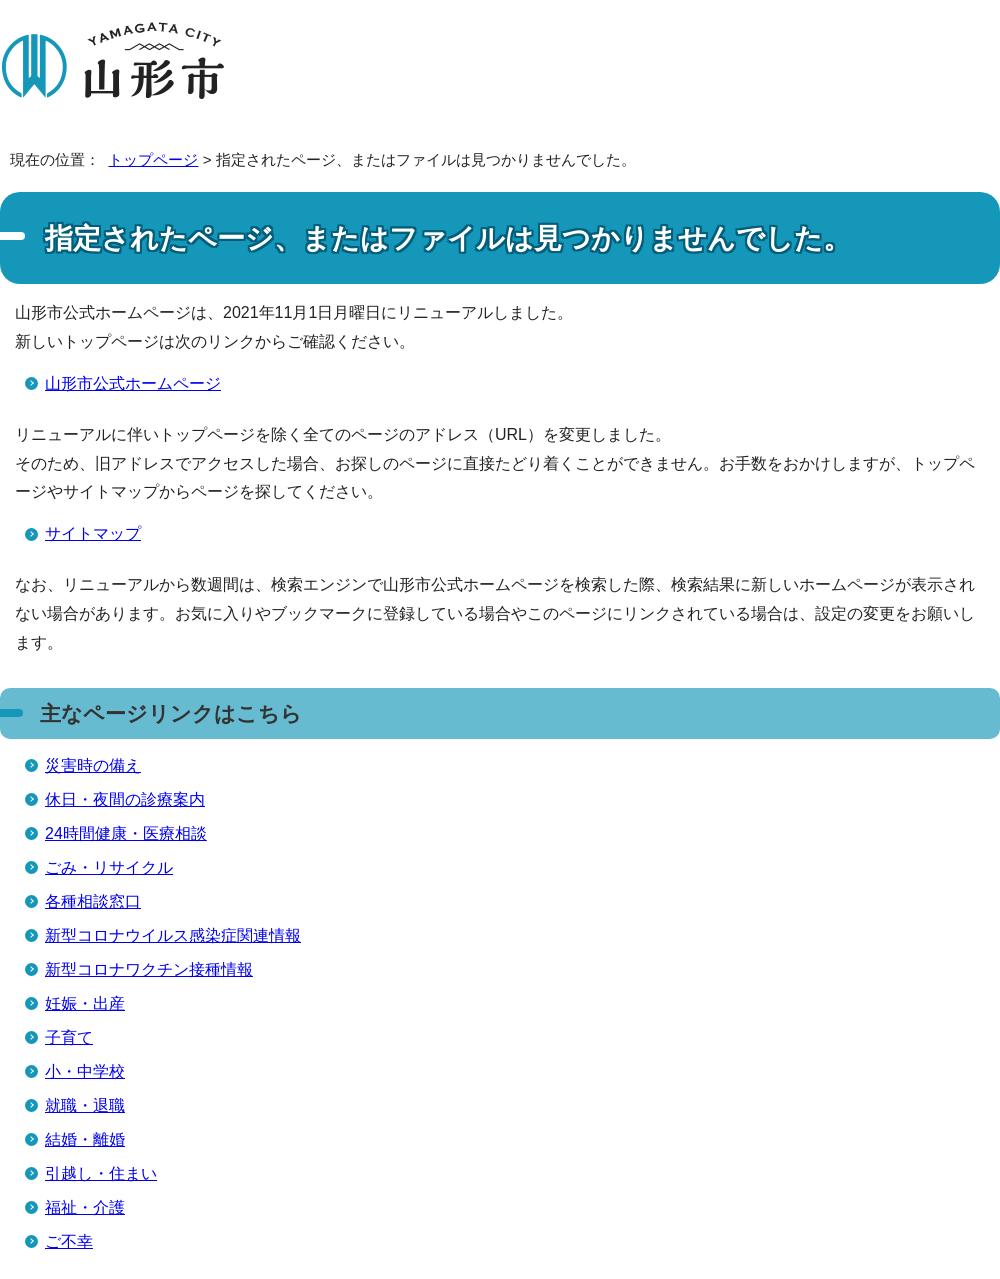  I want to click on 各種相談窓口, so click(93, 901).